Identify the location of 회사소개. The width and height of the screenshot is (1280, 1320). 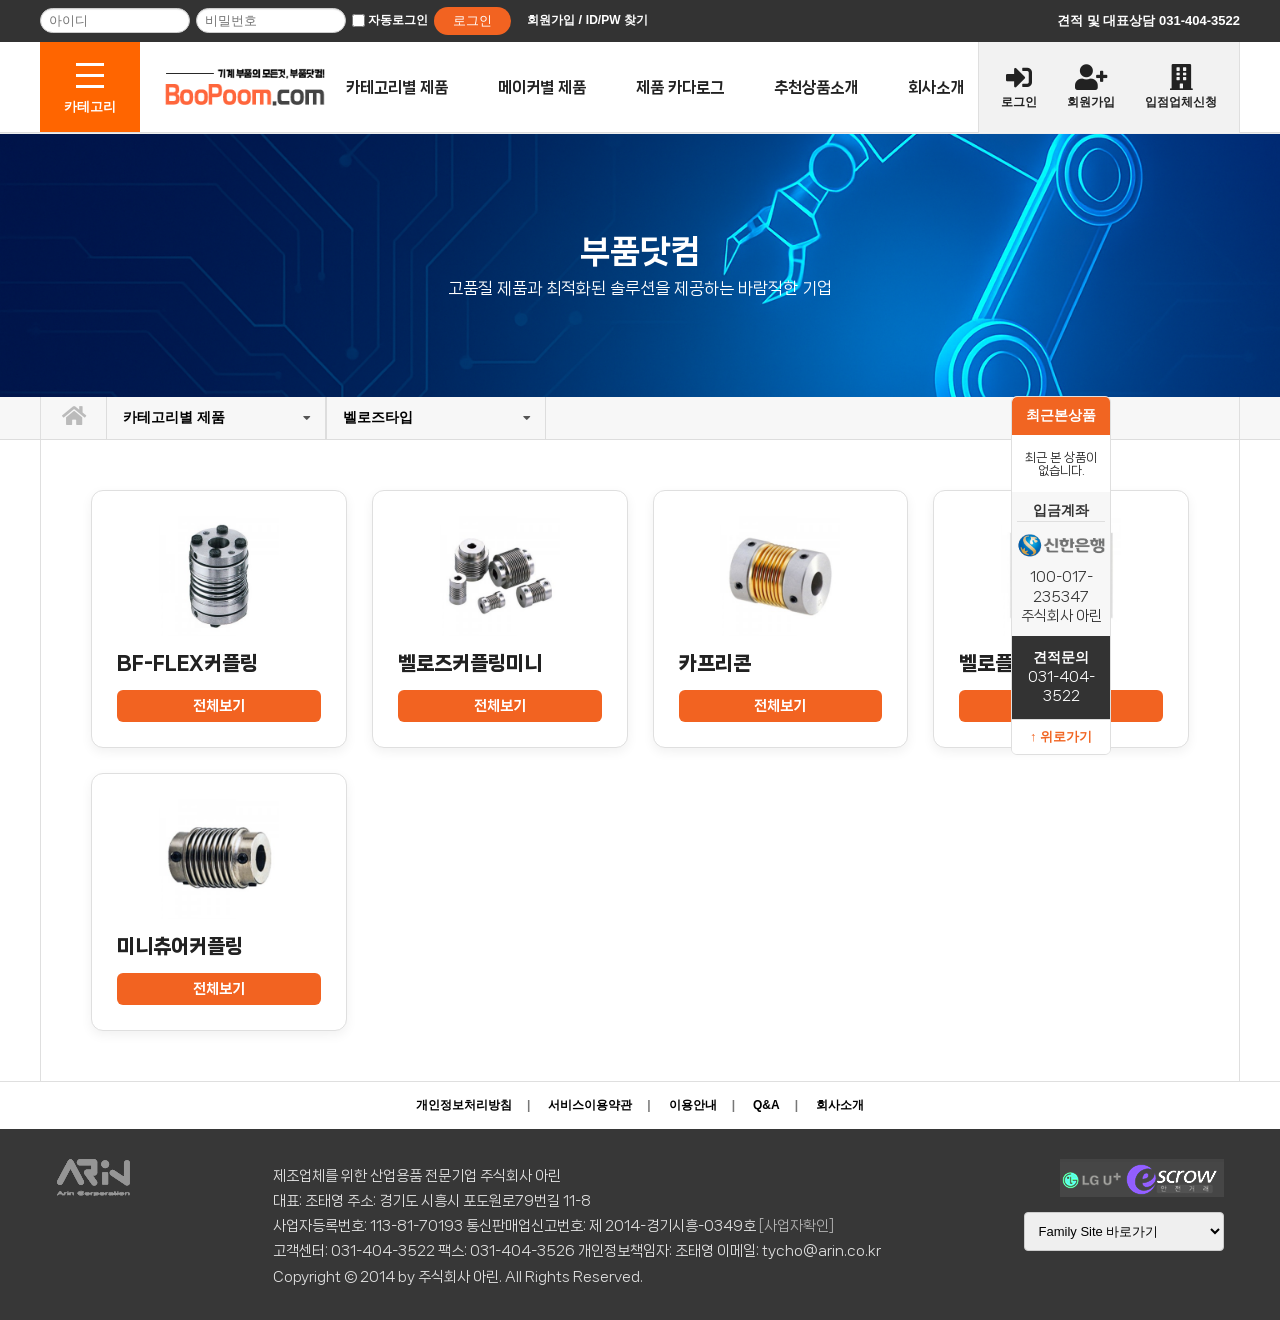
(936, 87).